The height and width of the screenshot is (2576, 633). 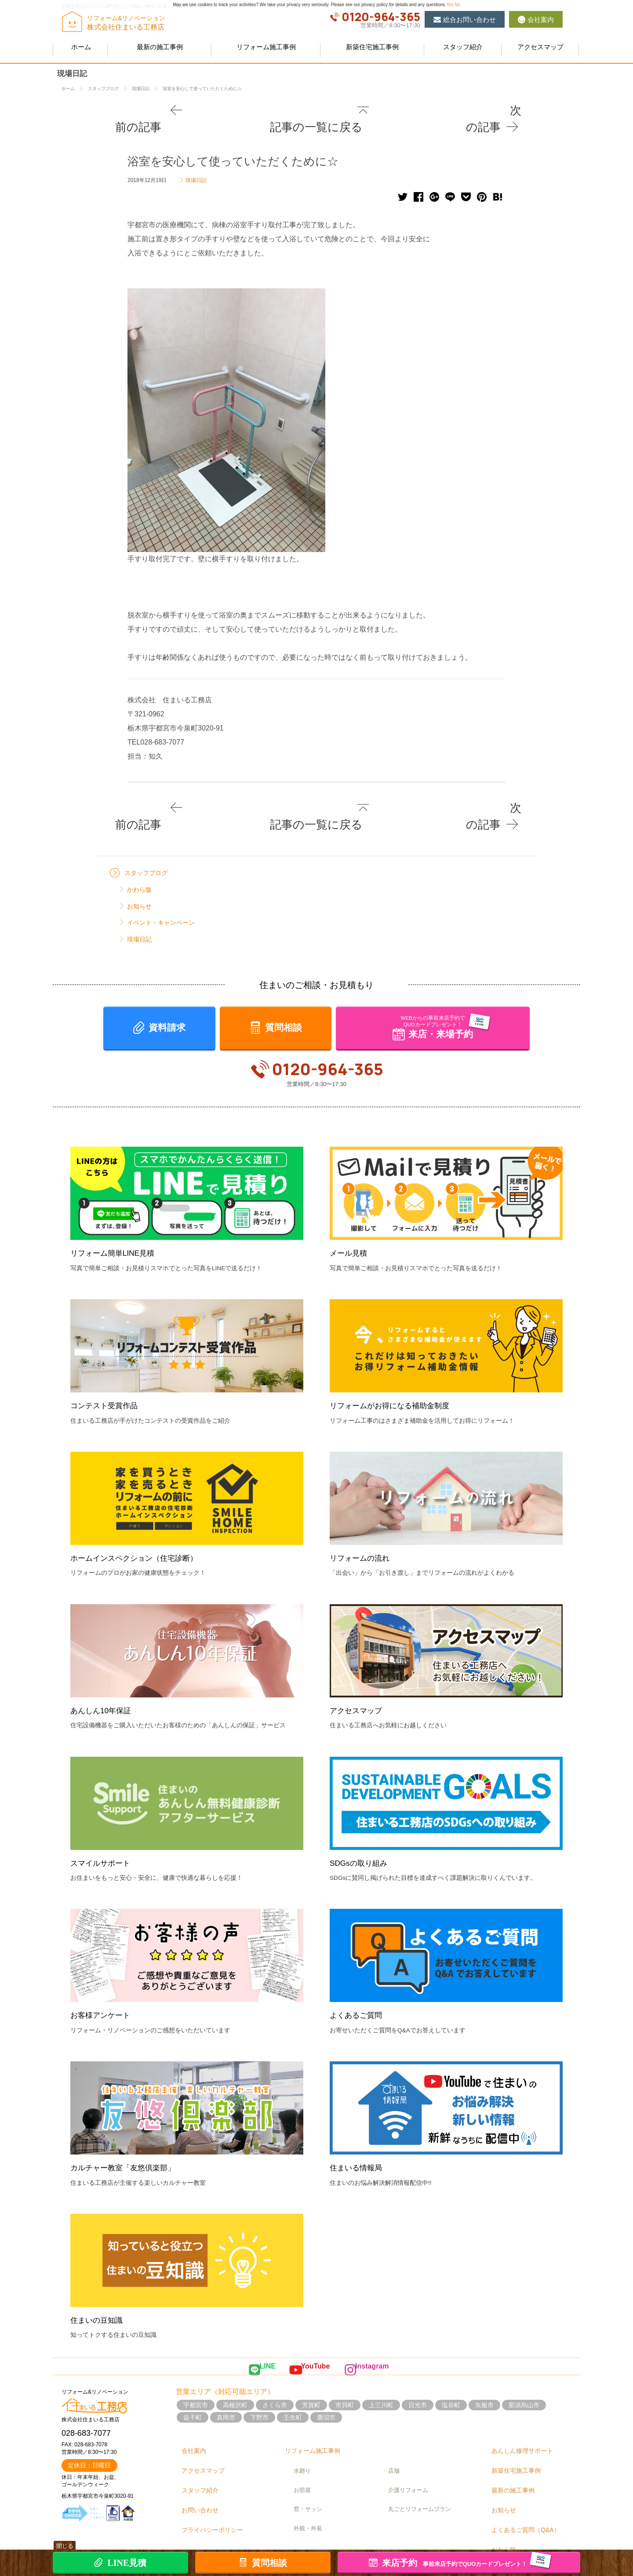 I want to click on リフォーム簡単LINE見積, so click(x=117, y=1219).